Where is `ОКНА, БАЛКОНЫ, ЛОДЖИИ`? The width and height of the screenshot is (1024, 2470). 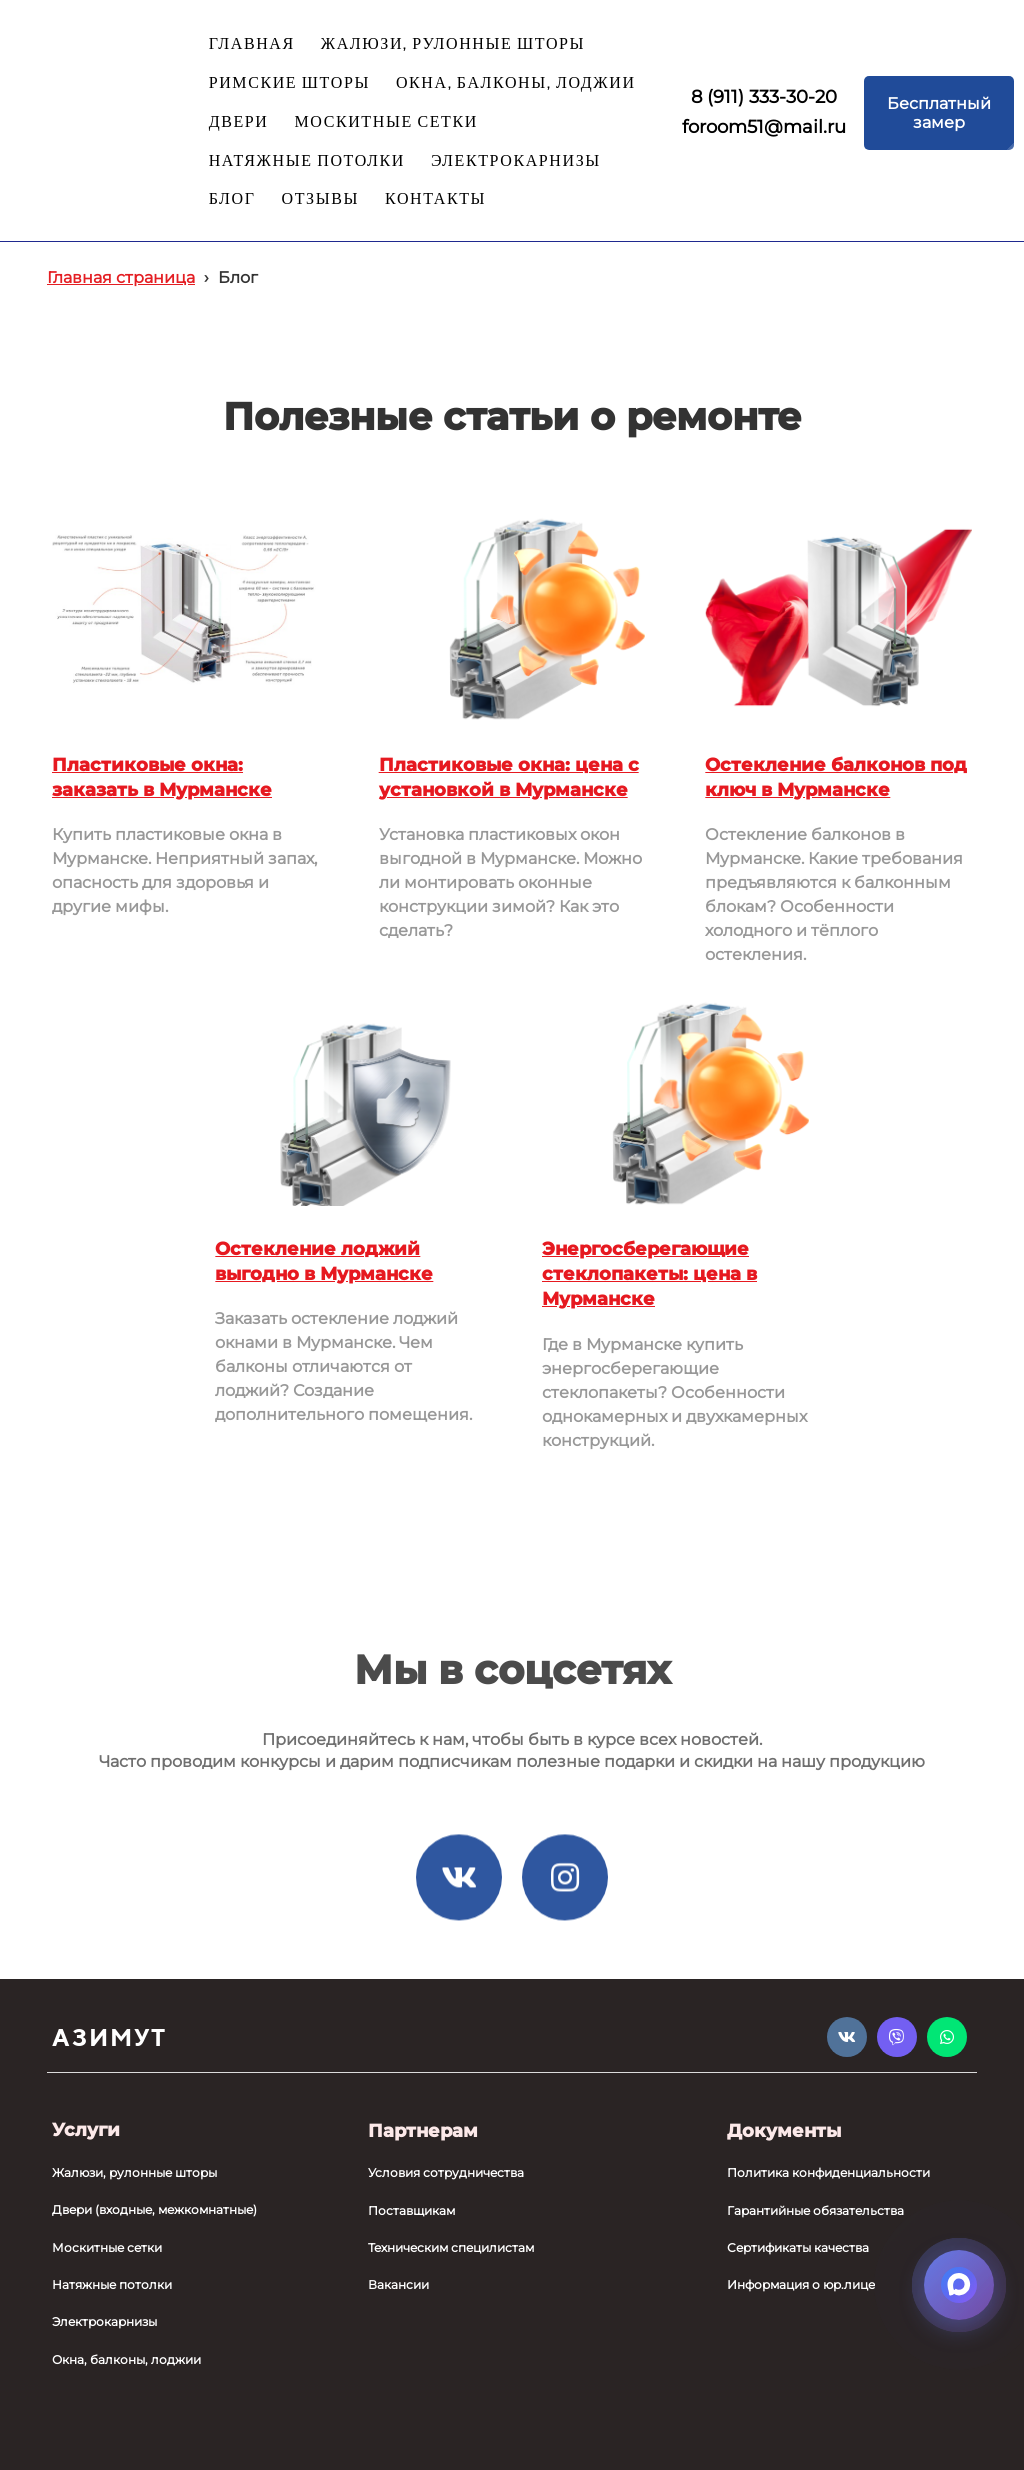 ОКНА, БАЛКОНЫ, ЛОДЖИИ is located at coordinates (516, 83).